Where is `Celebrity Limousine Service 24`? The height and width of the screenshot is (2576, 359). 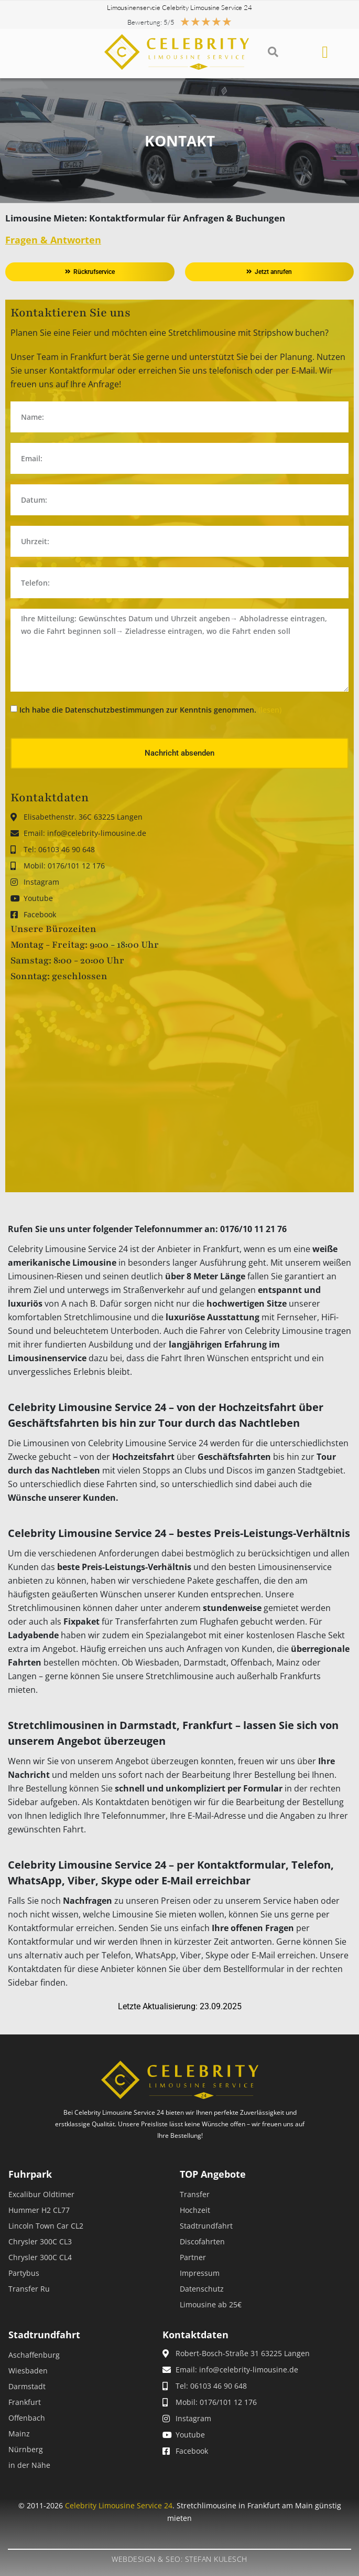
Celebrity Limousine Service 24 is located at coordinates (118, 2505).